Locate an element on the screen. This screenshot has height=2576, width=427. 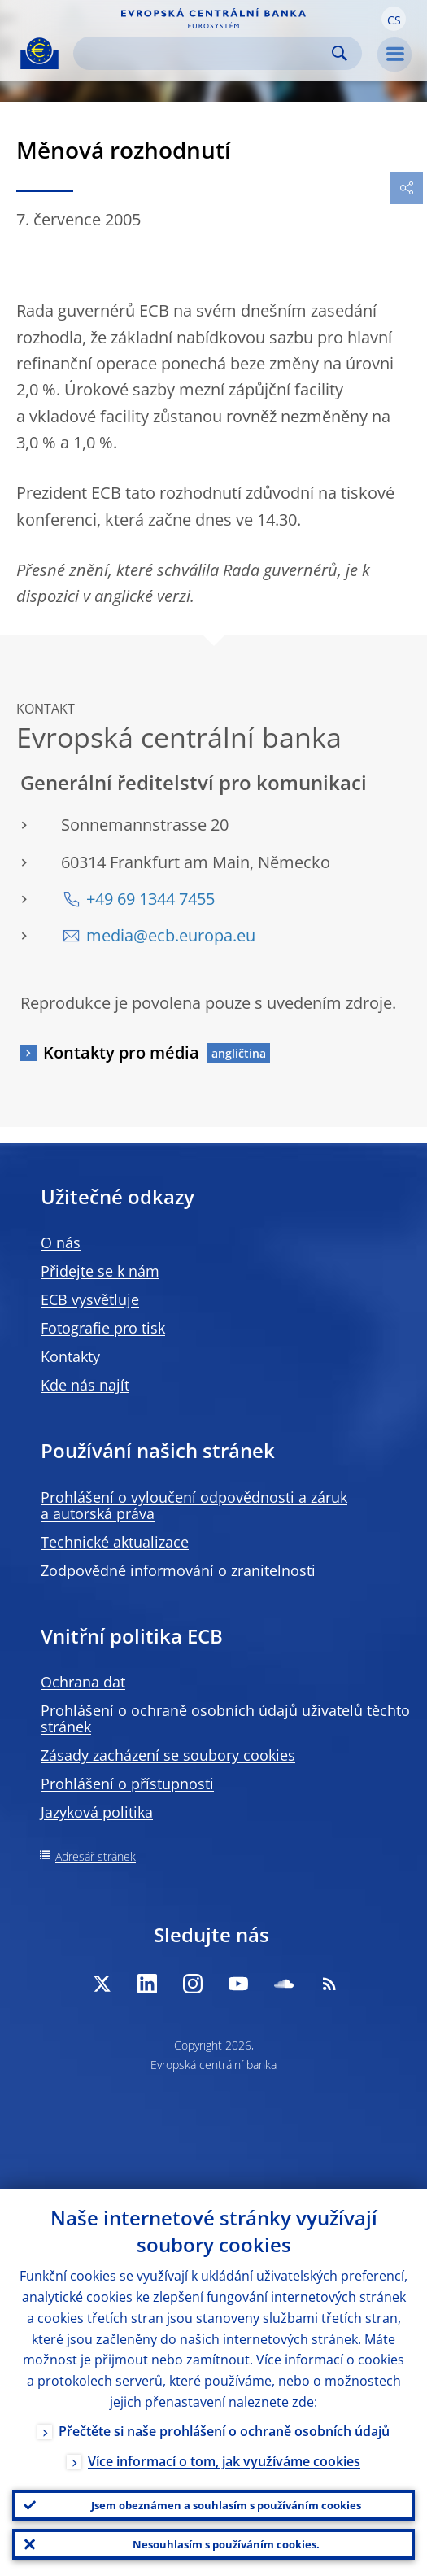
Nesouhlasím s používáním cookies. is located at coordinates (226, 2544).